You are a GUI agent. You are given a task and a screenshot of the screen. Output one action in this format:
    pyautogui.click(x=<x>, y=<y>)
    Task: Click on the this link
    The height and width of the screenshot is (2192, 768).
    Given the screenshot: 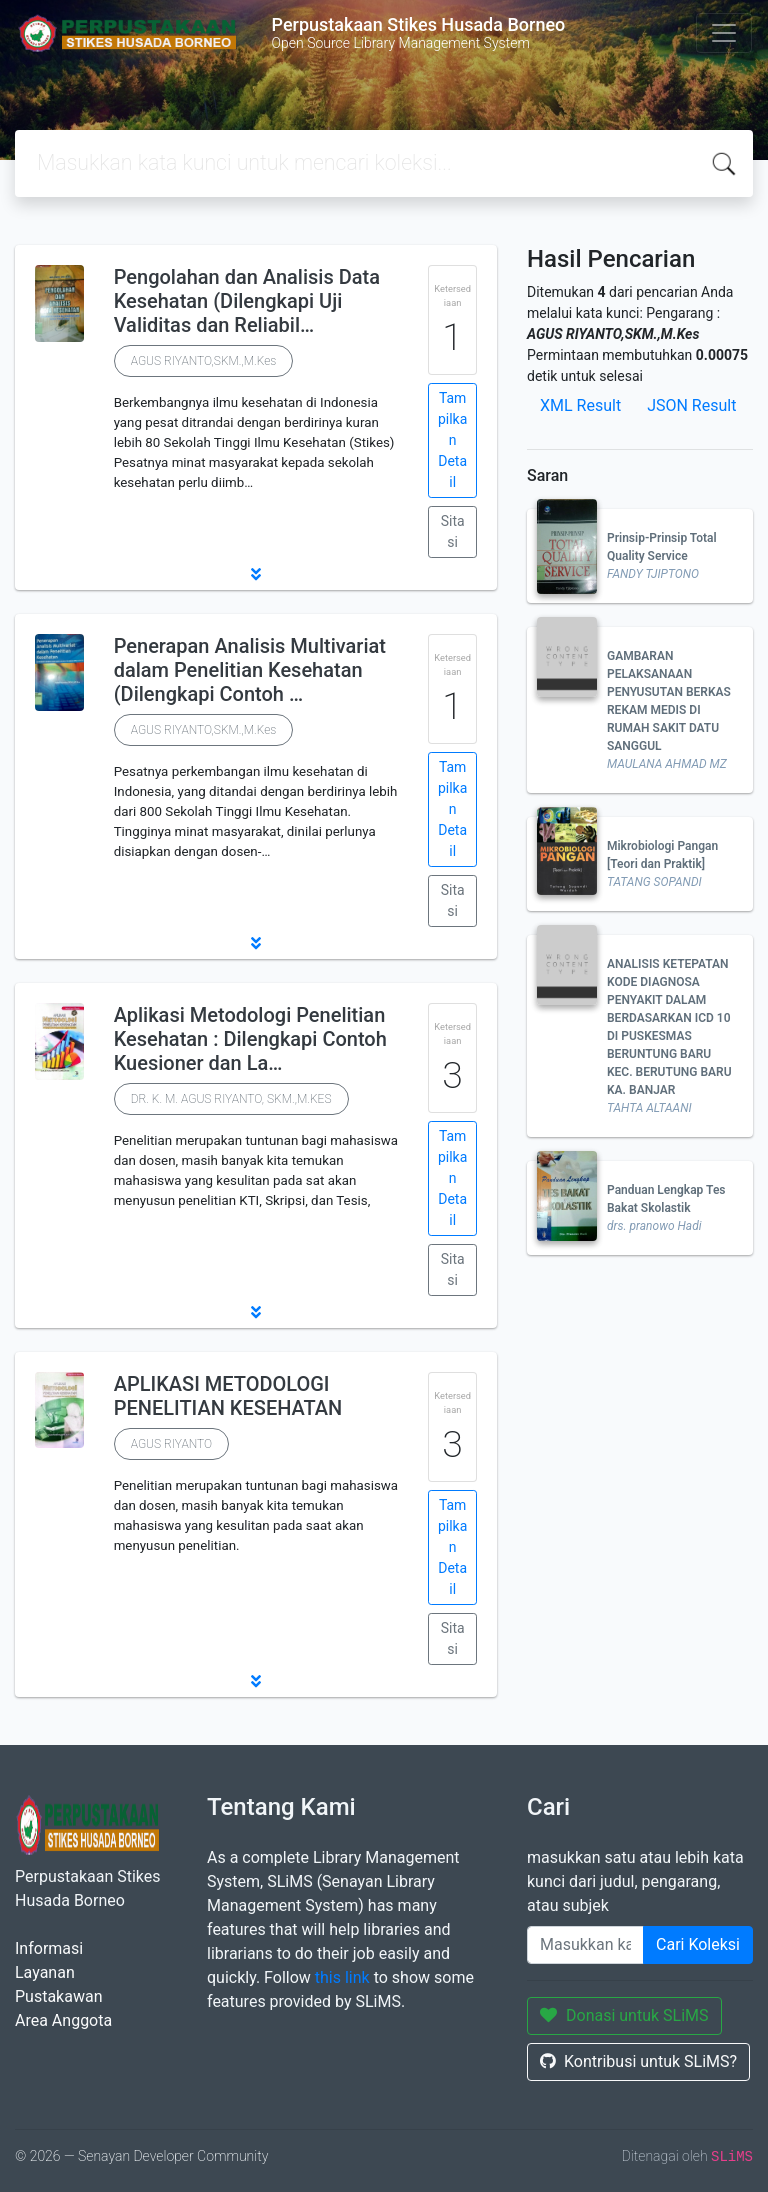 What is the action you would take?
    pyautogui.click(x=342, y=1977)
    